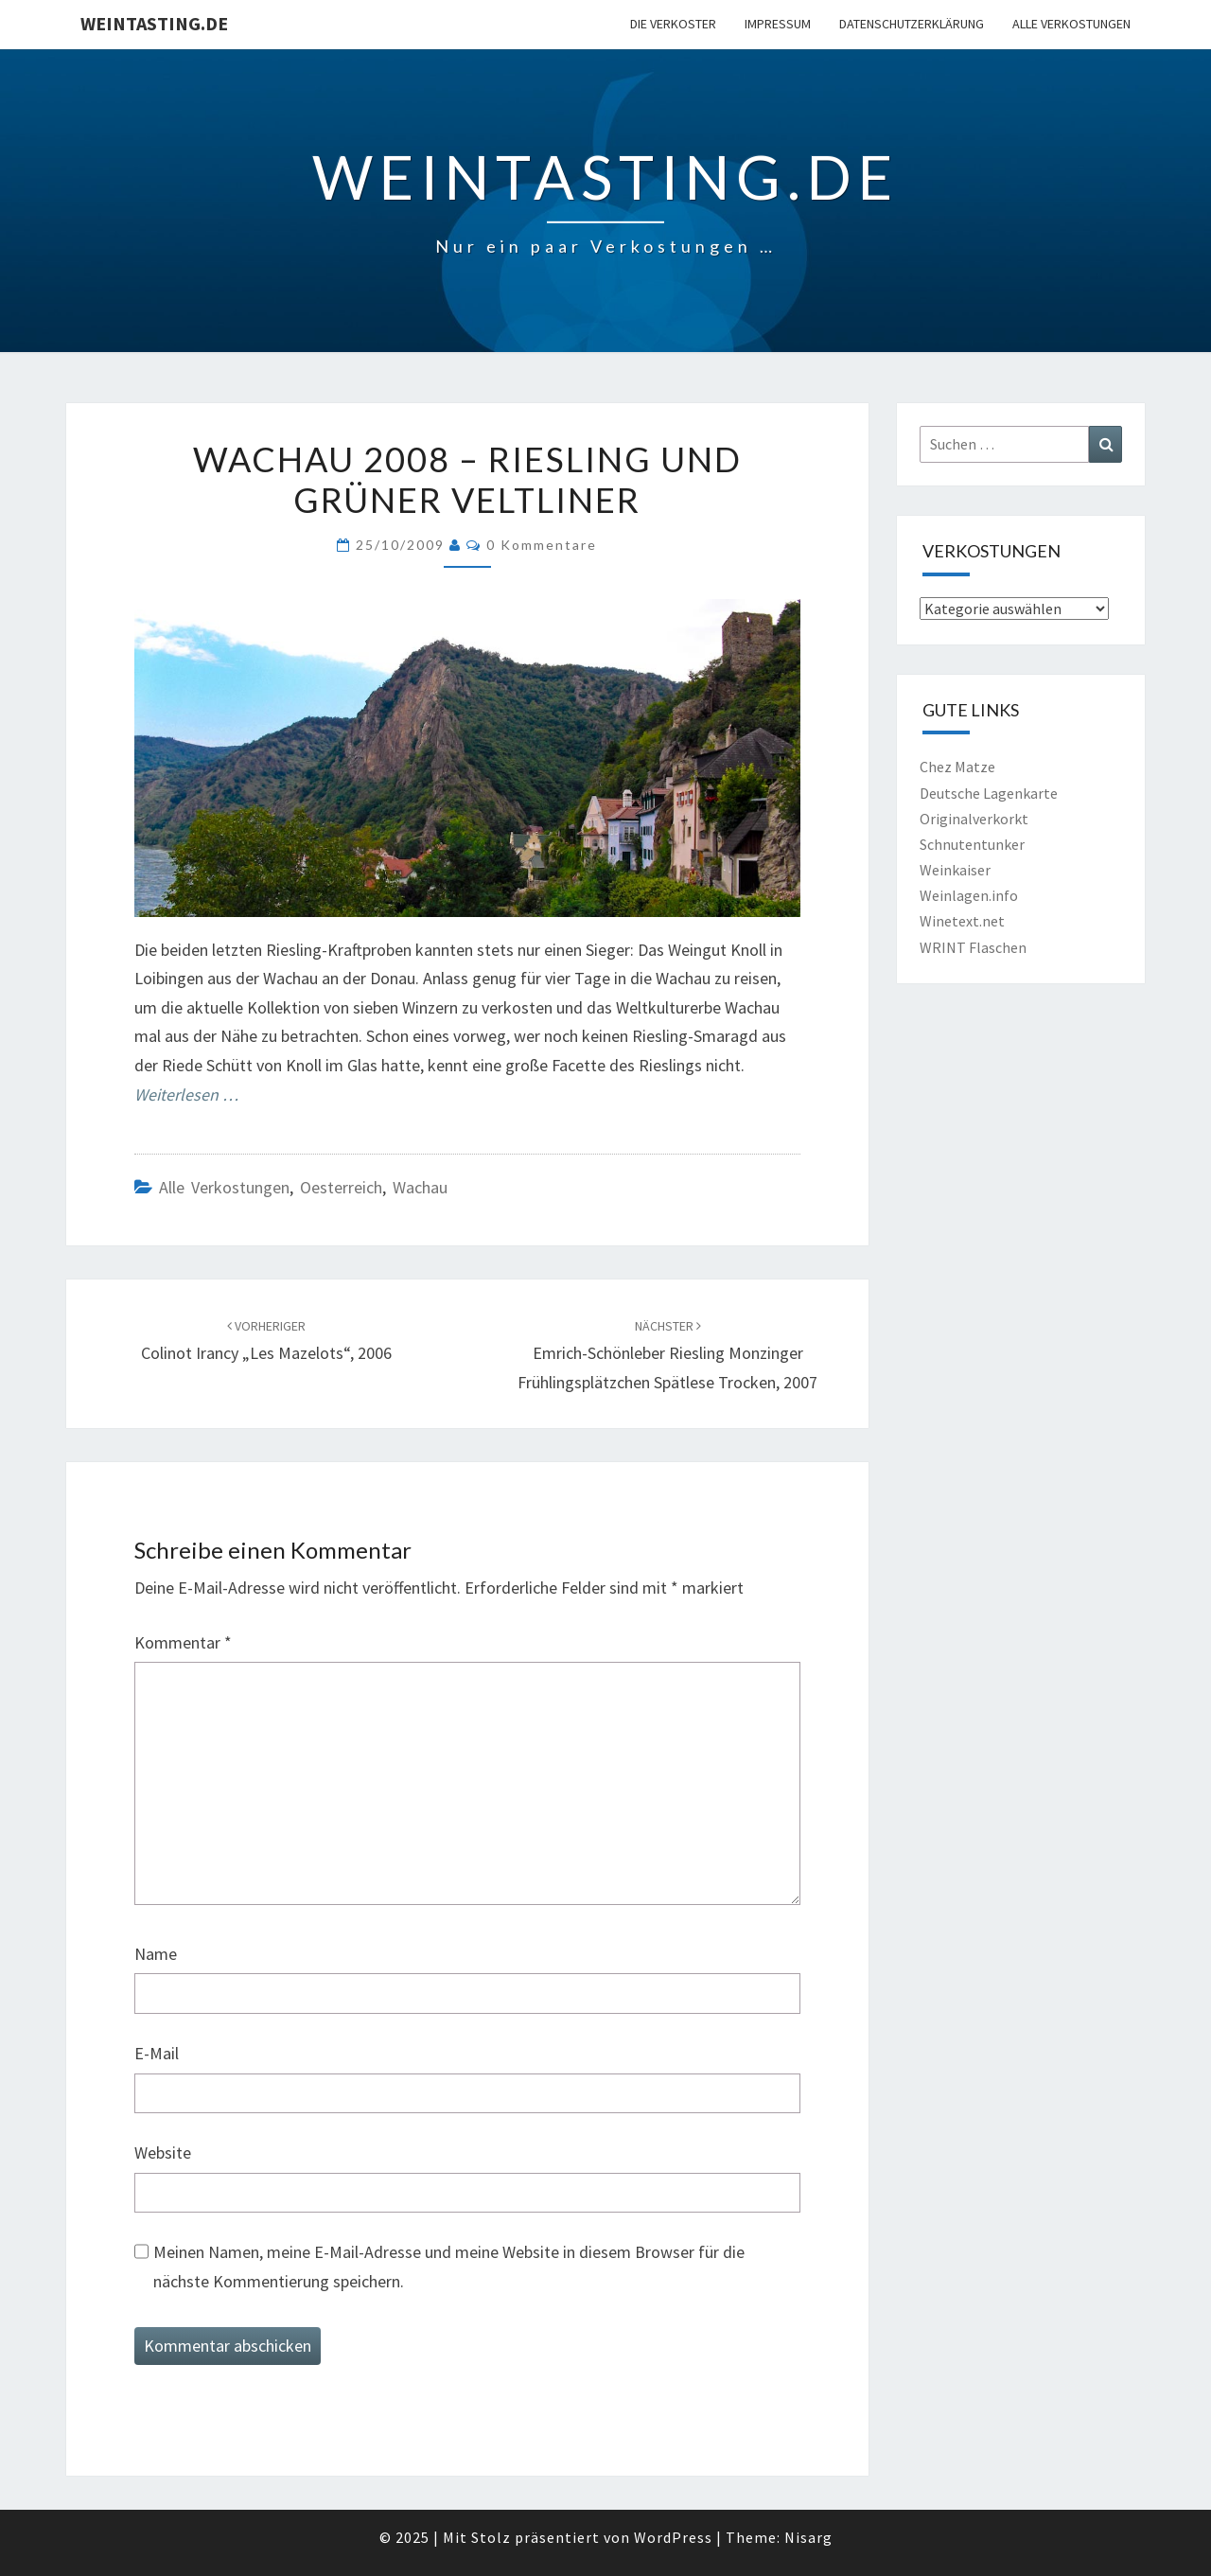  I want to click on Chez Matze, so click(957, 766).